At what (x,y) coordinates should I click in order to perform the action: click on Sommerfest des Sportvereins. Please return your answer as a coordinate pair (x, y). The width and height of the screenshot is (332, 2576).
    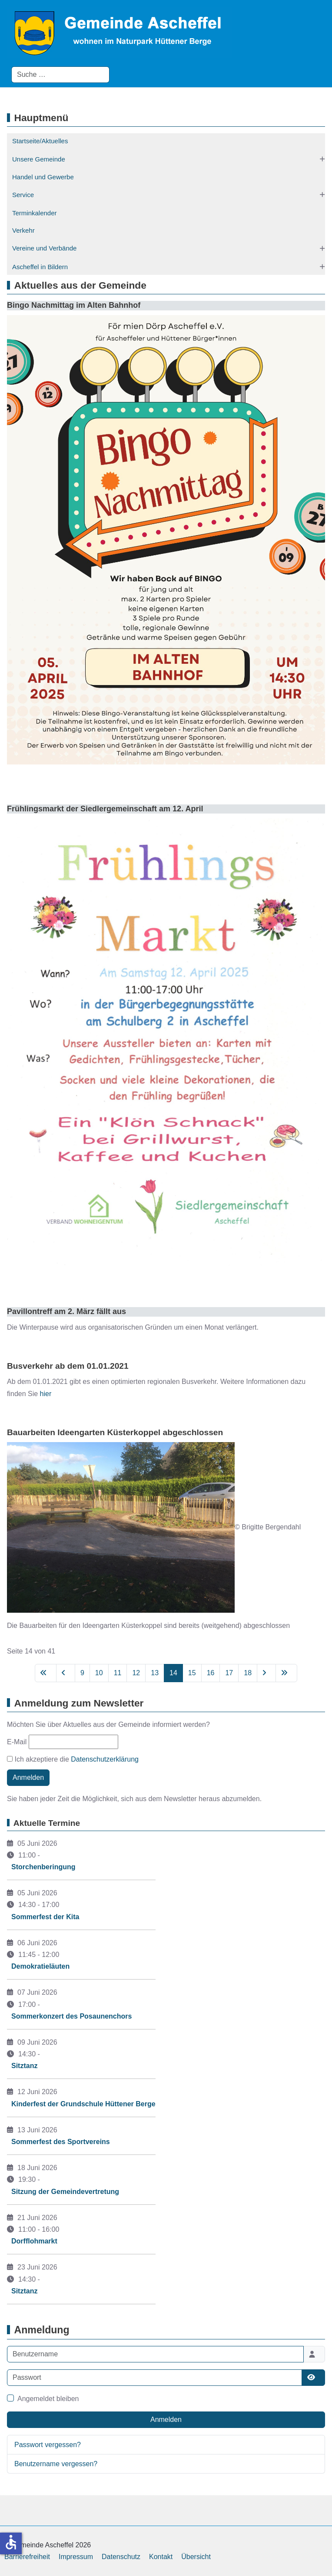
    Looking at the image, I should click on (60, 2141).